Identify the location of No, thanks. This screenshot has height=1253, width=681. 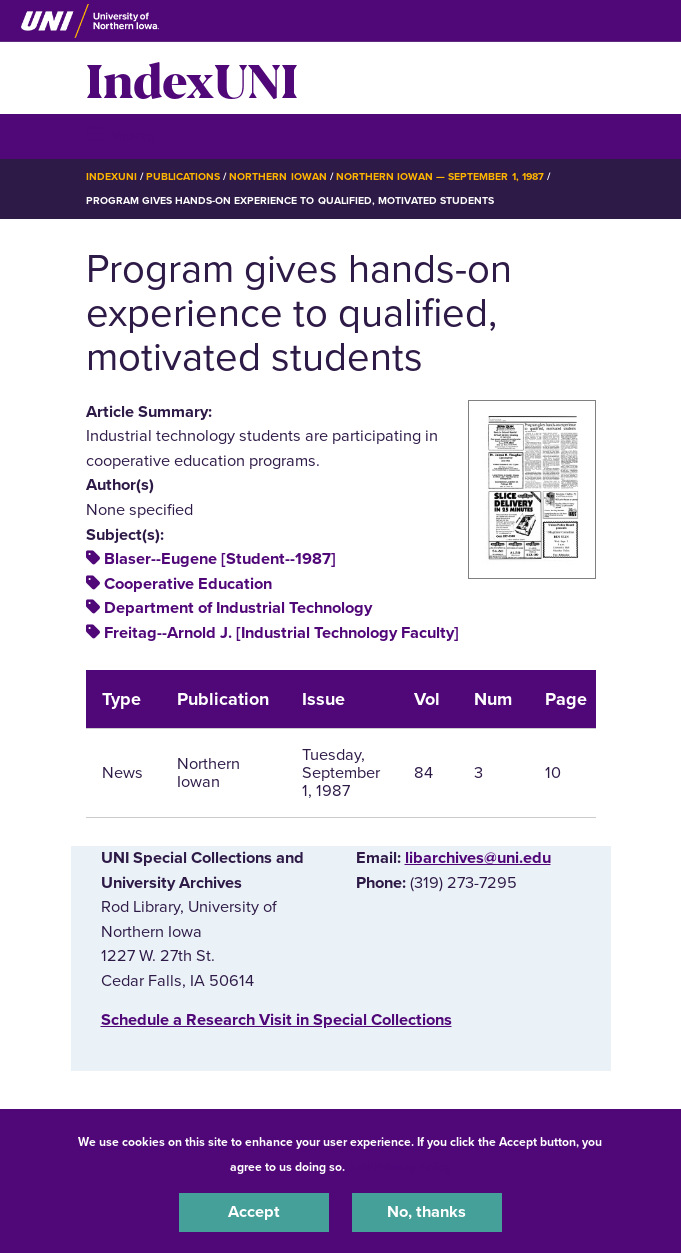
(426, 1212).